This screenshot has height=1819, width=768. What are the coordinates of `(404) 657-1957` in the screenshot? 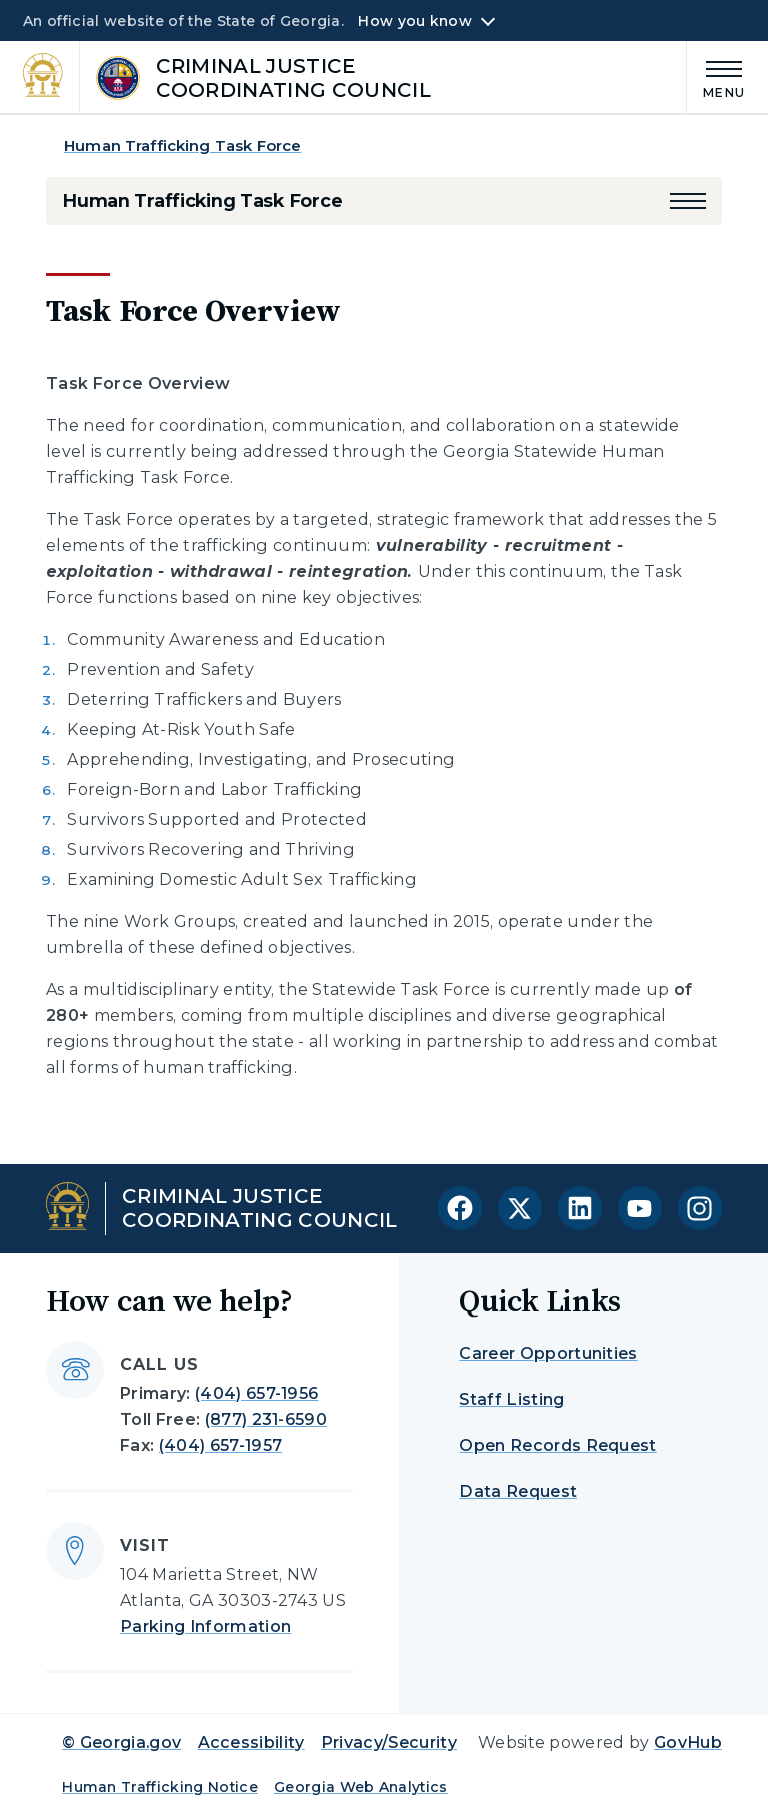 It's located at (220, 1445).